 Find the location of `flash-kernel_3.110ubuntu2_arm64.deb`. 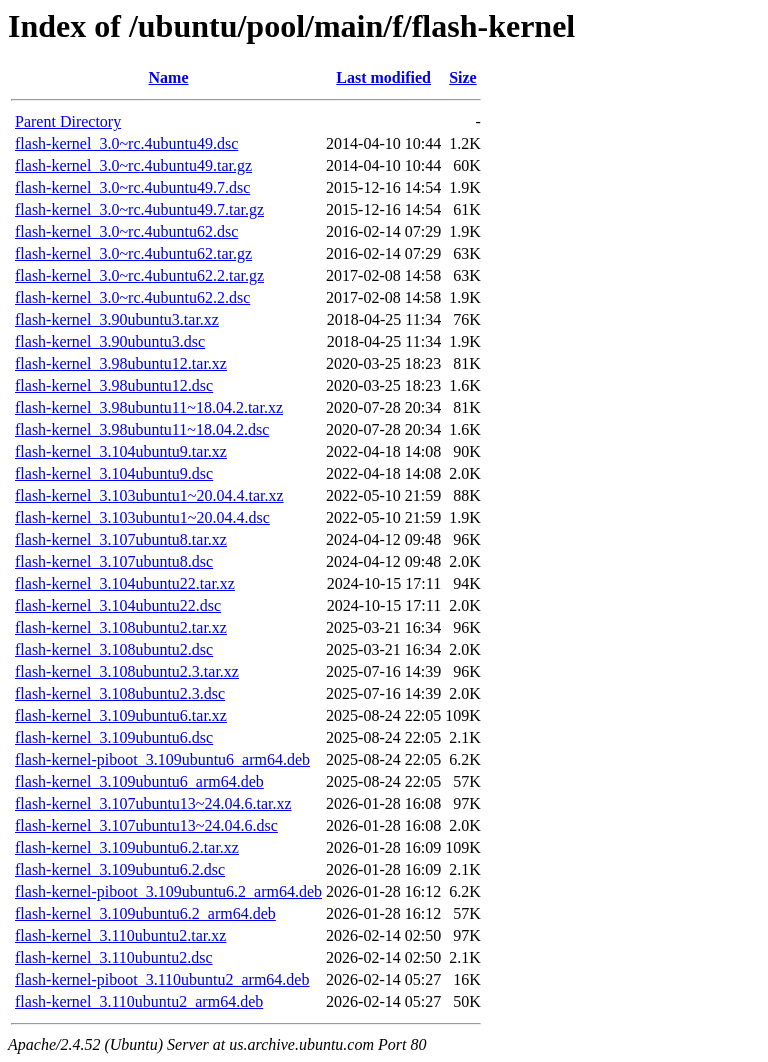

flash-kernel_3.110ubuntu2_arm64.deb is located at coordinates (139, 1001).